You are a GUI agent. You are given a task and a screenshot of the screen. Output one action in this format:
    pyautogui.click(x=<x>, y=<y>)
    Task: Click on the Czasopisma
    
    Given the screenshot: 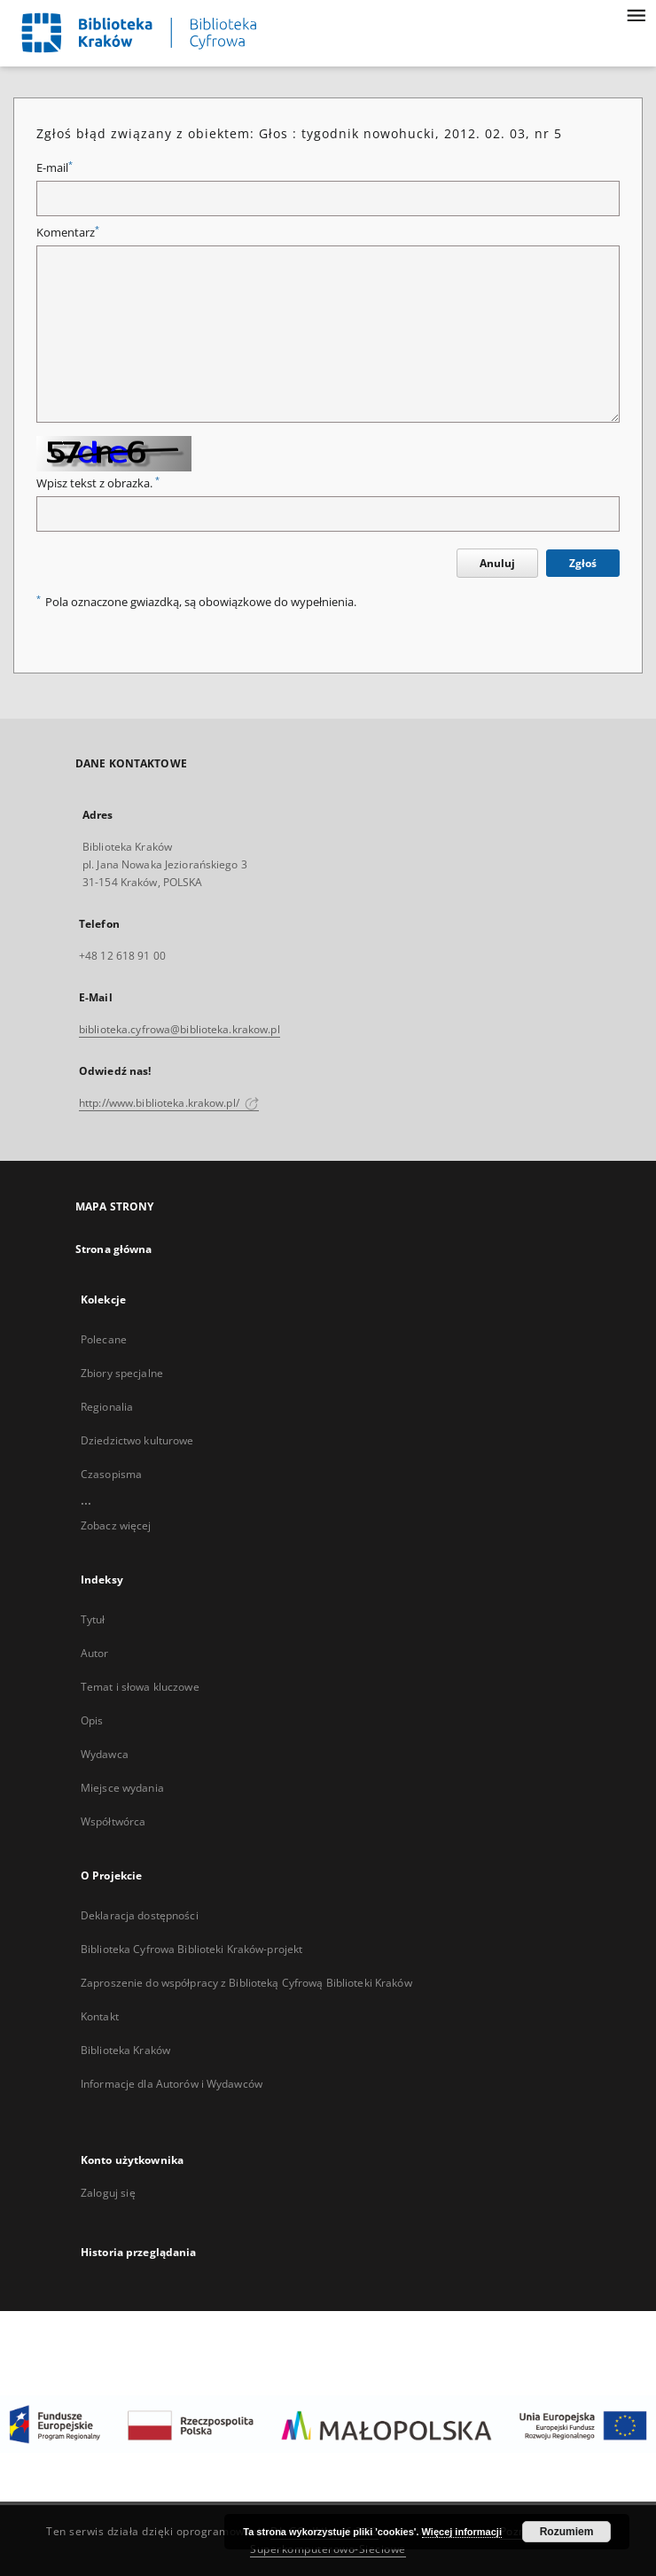 What is the action you would take?
    pyautogui.click(x=111, y=1474)
    